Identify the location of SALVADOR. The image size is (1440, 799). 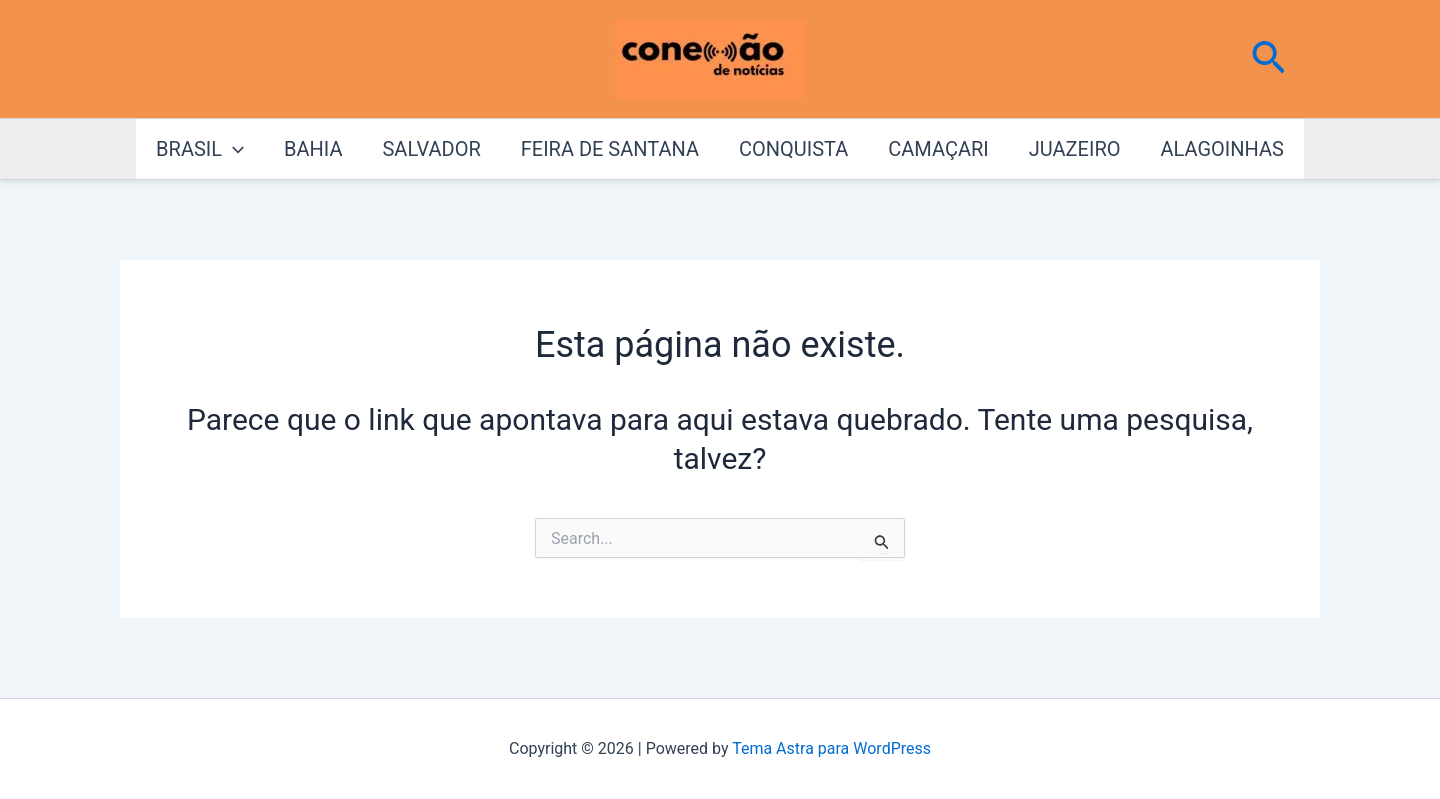
(431, 149).